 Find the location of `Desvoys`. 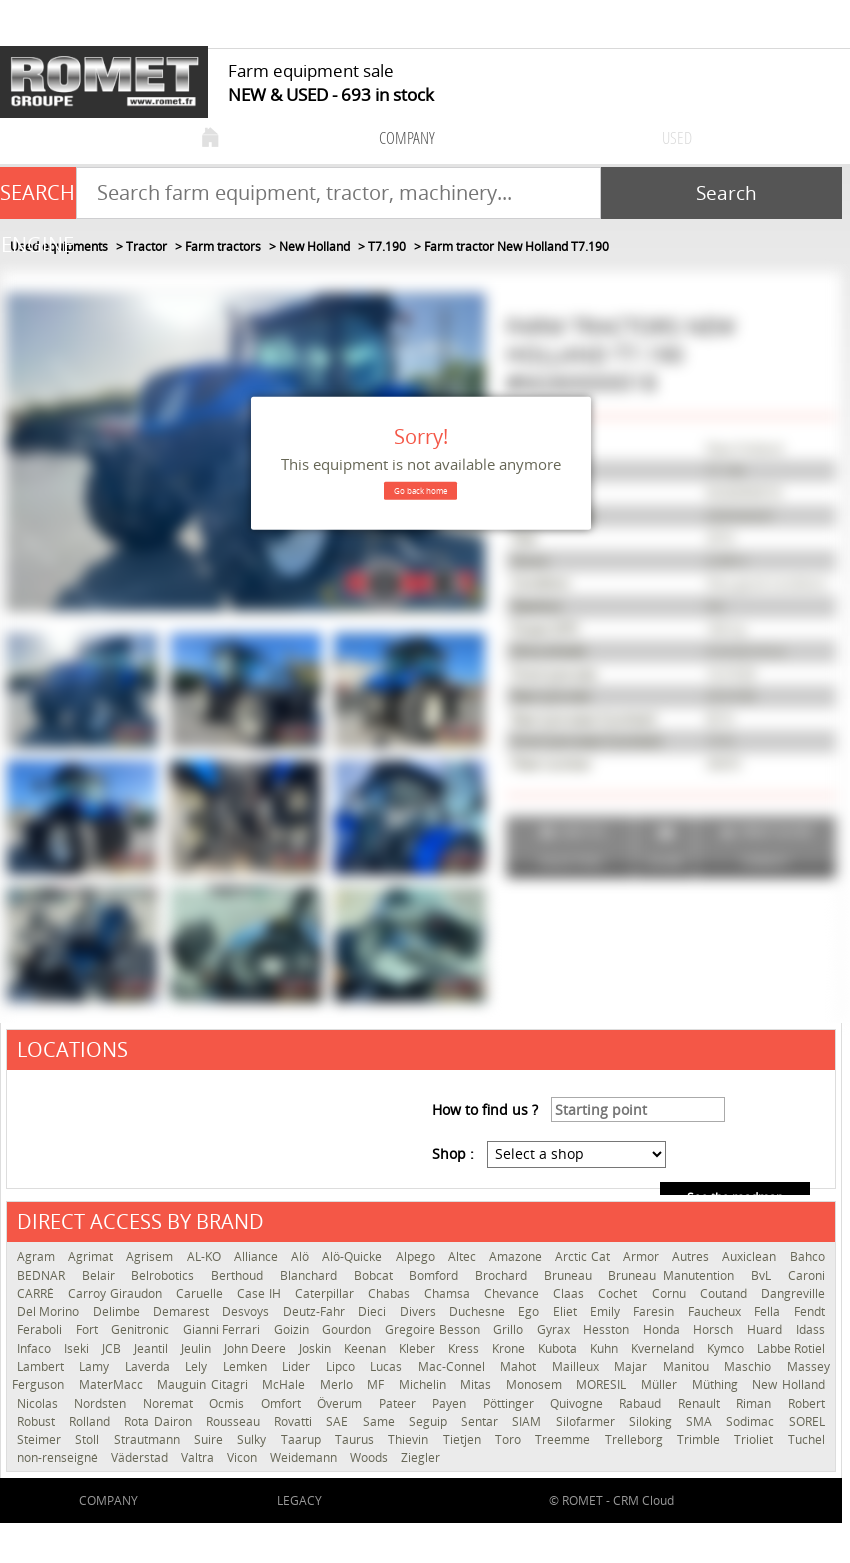

Desvoys is located at coordinates (247, 1311).